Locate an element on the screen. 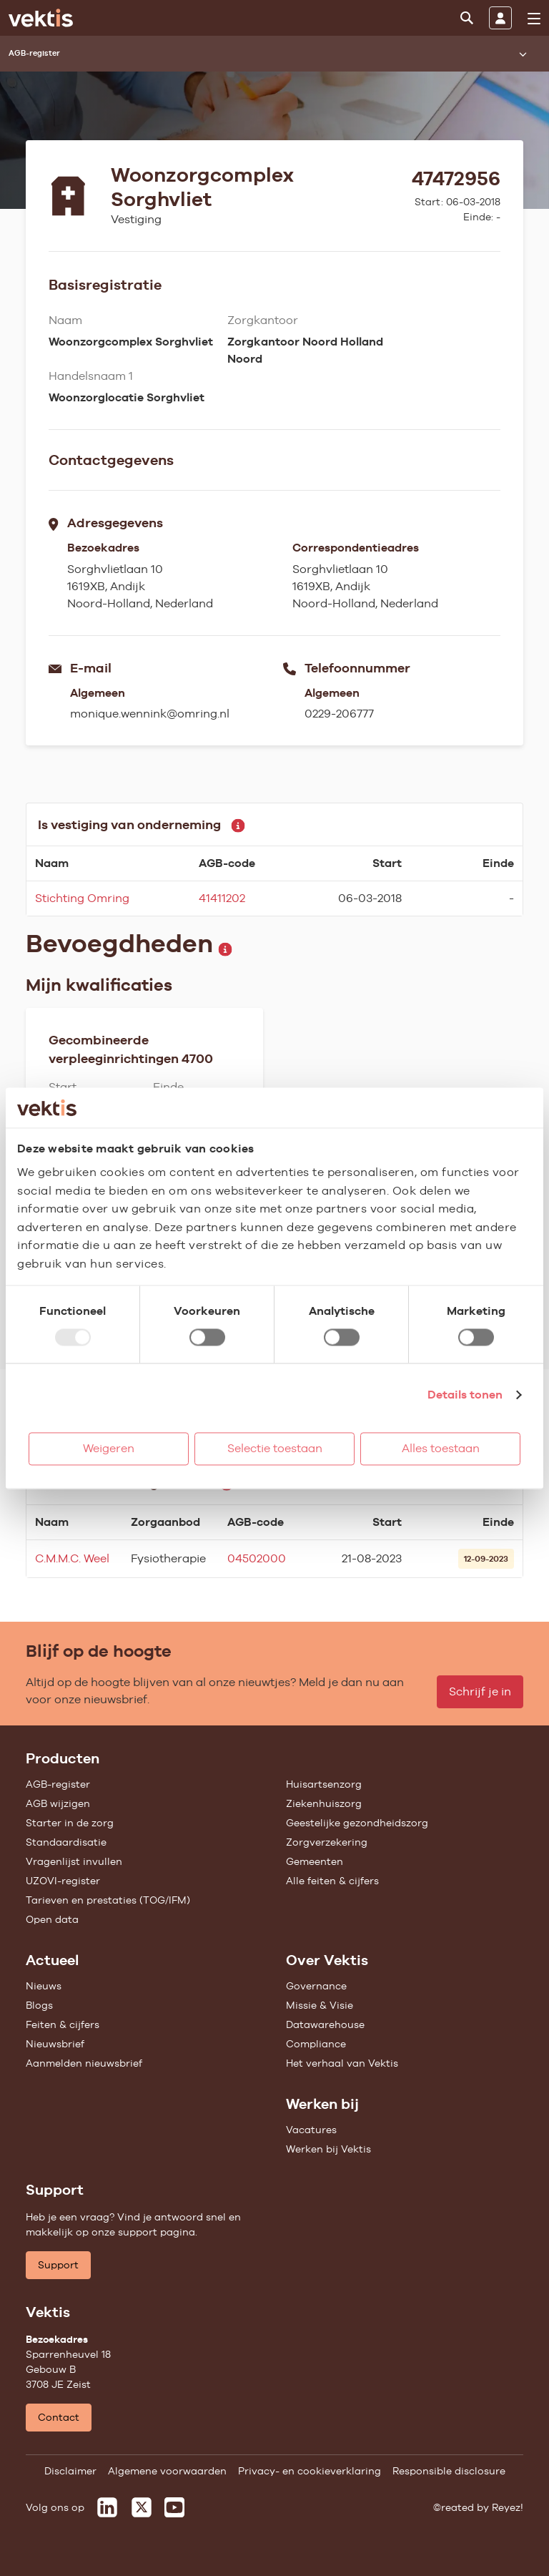 The width and height of the screenshot is (549, 2576). Privacy- en cookieverklaring is located at coordinates (309, 2471).